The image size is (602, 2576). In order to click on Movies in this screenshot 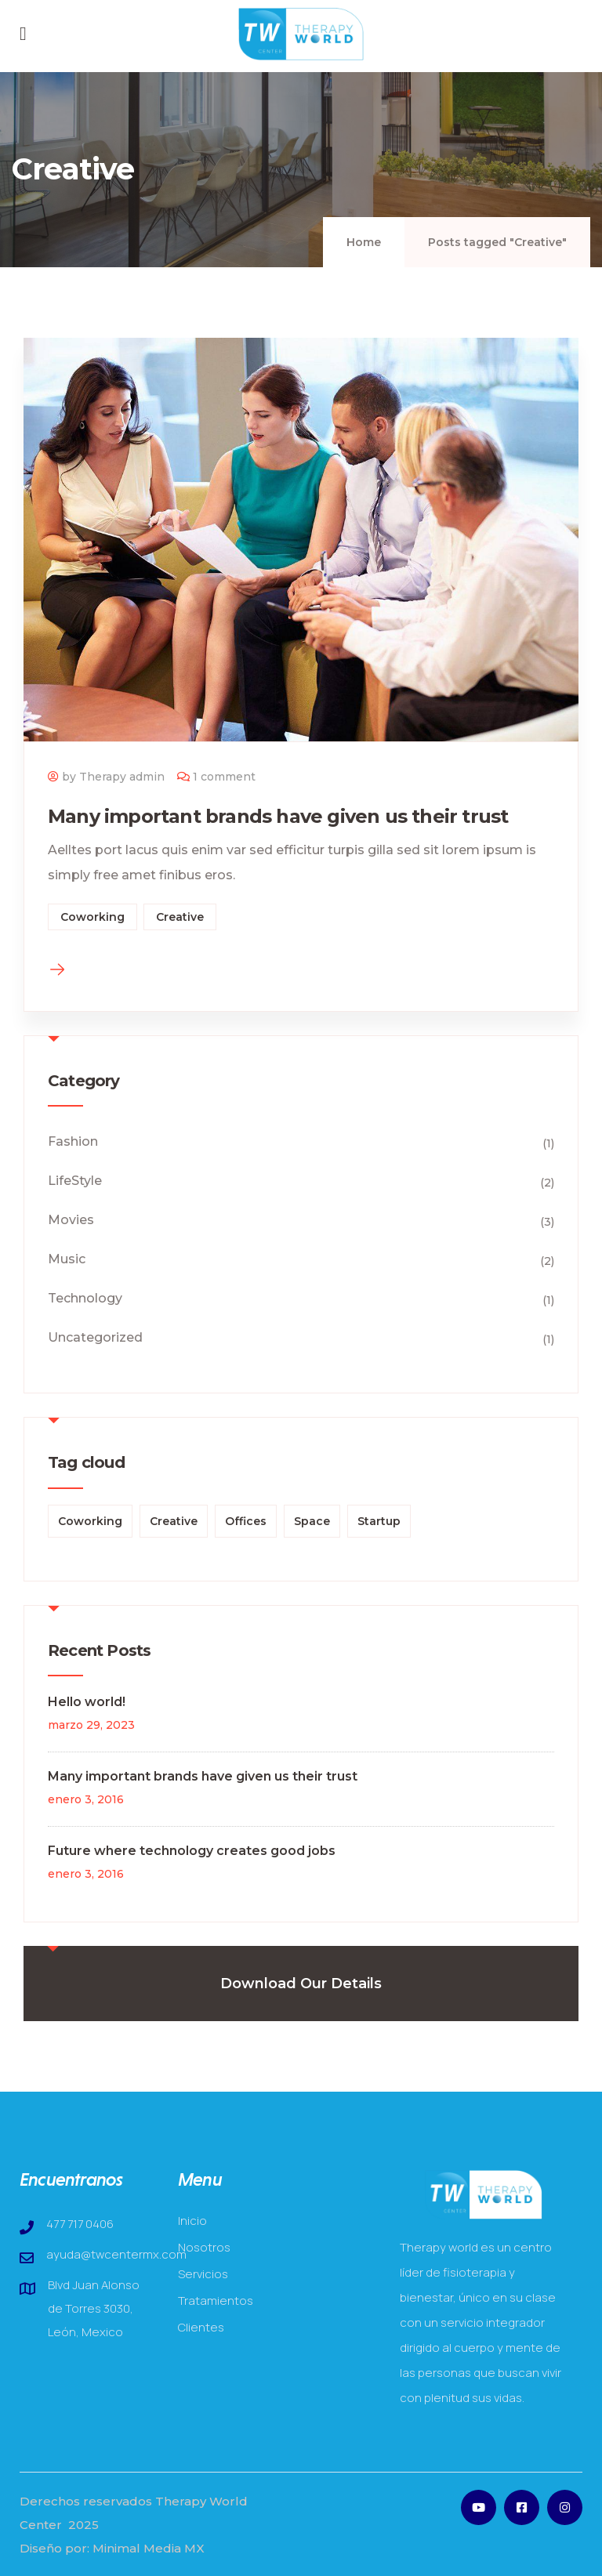, I will do `click(71, 1219)`.